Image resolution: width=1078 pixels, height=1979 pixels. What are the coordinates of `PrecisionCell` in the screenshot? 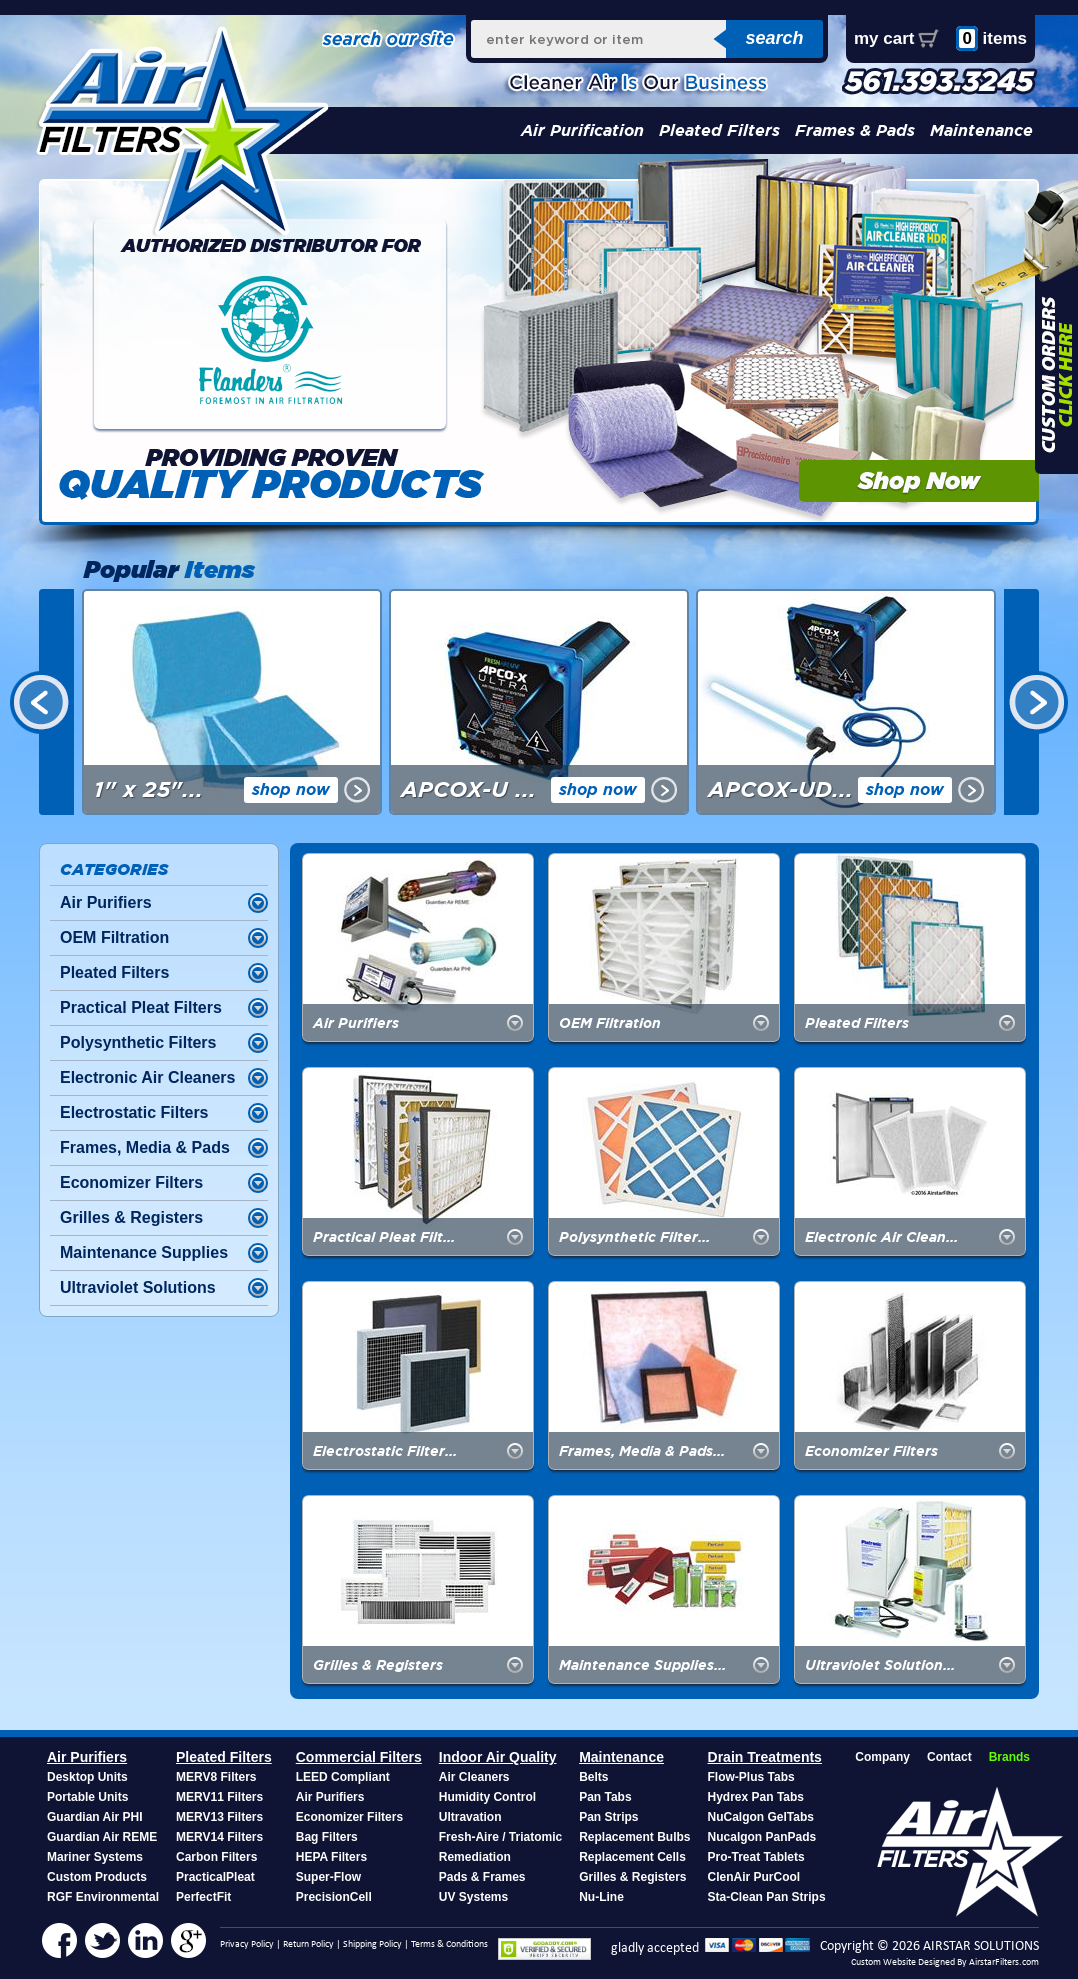 It's located at (334, 1897).